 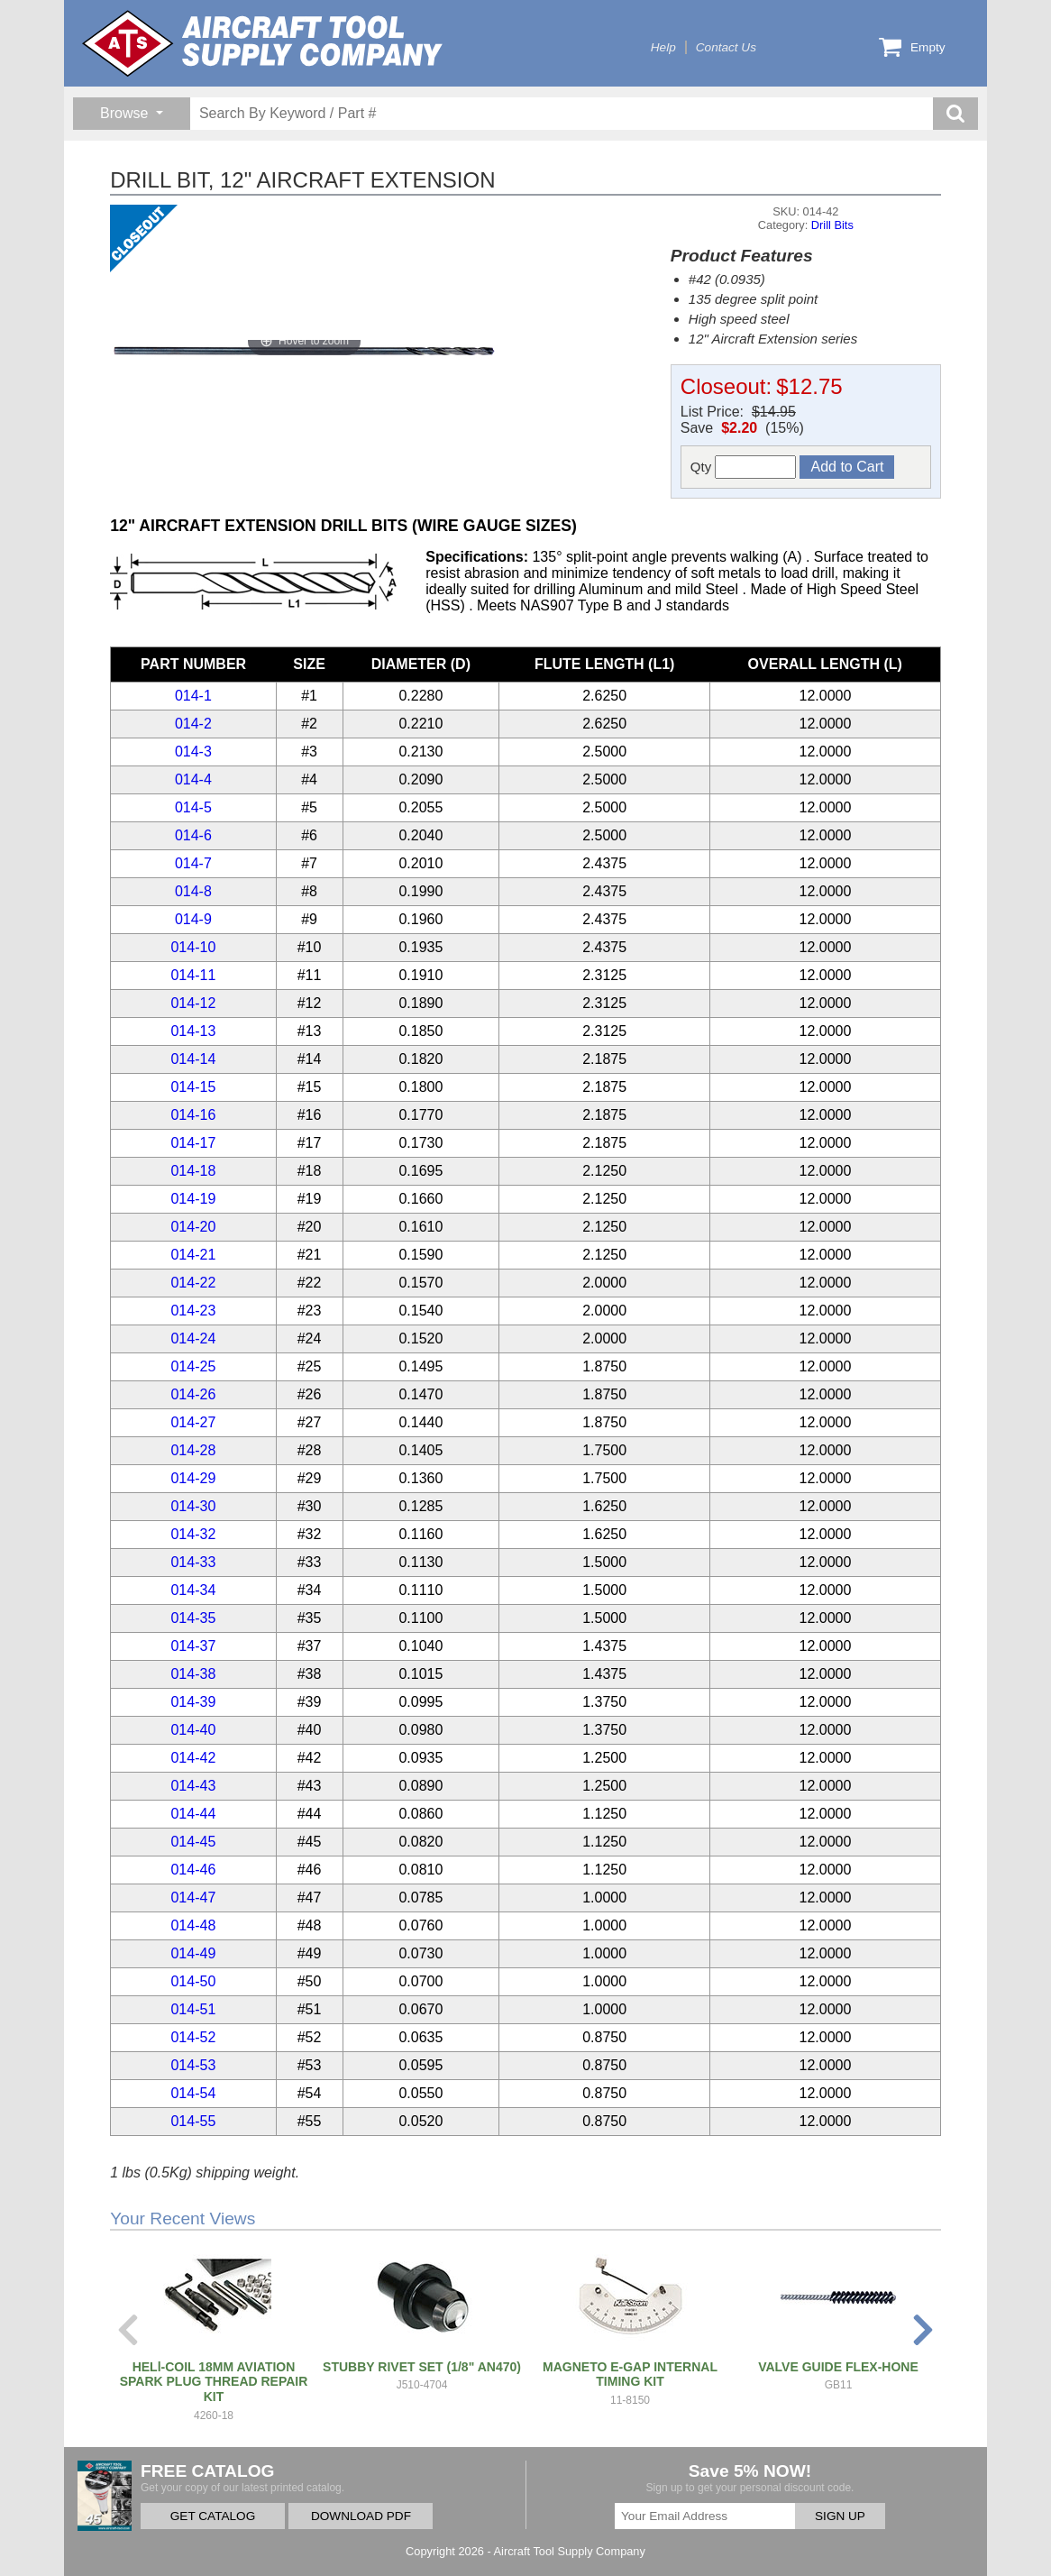 I want to click on 014-10, so click(x=192, y=947).